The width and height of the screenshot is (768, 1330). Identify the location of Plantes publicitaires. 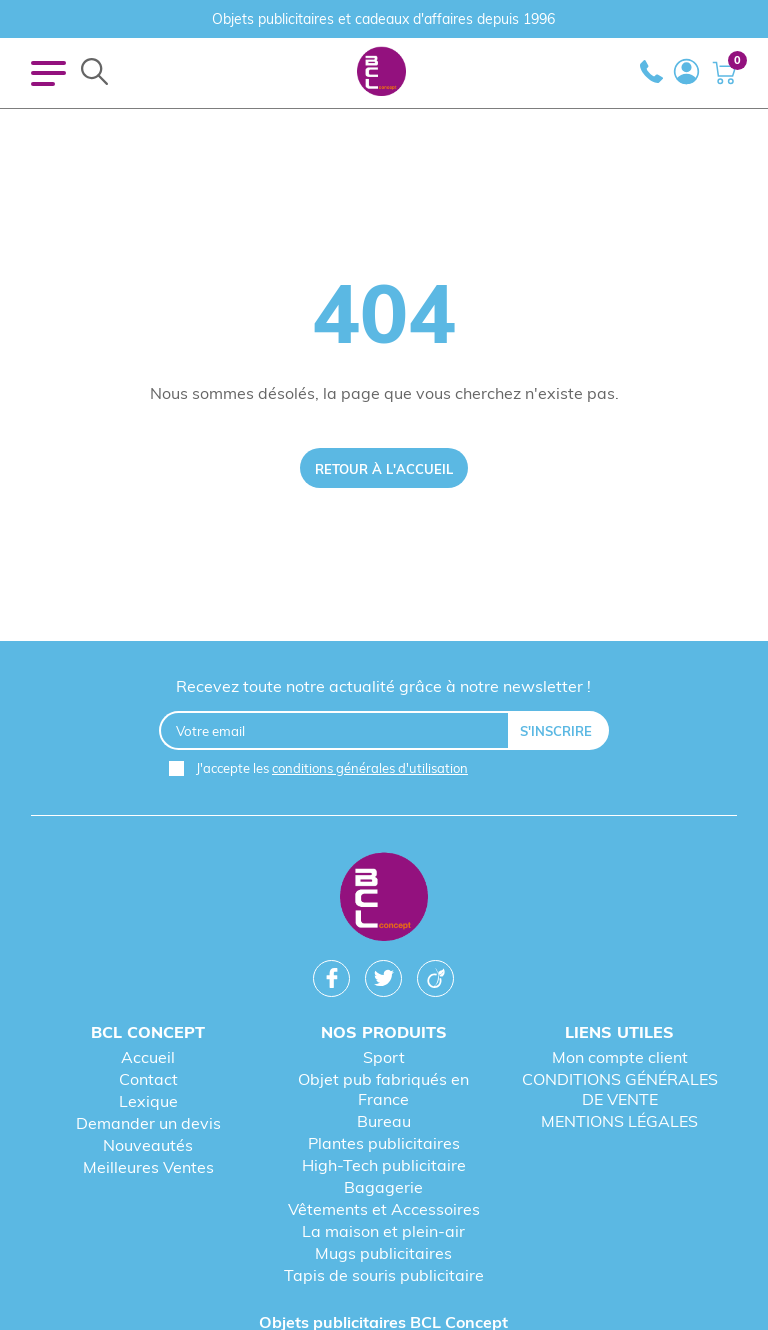
(384, 1143).